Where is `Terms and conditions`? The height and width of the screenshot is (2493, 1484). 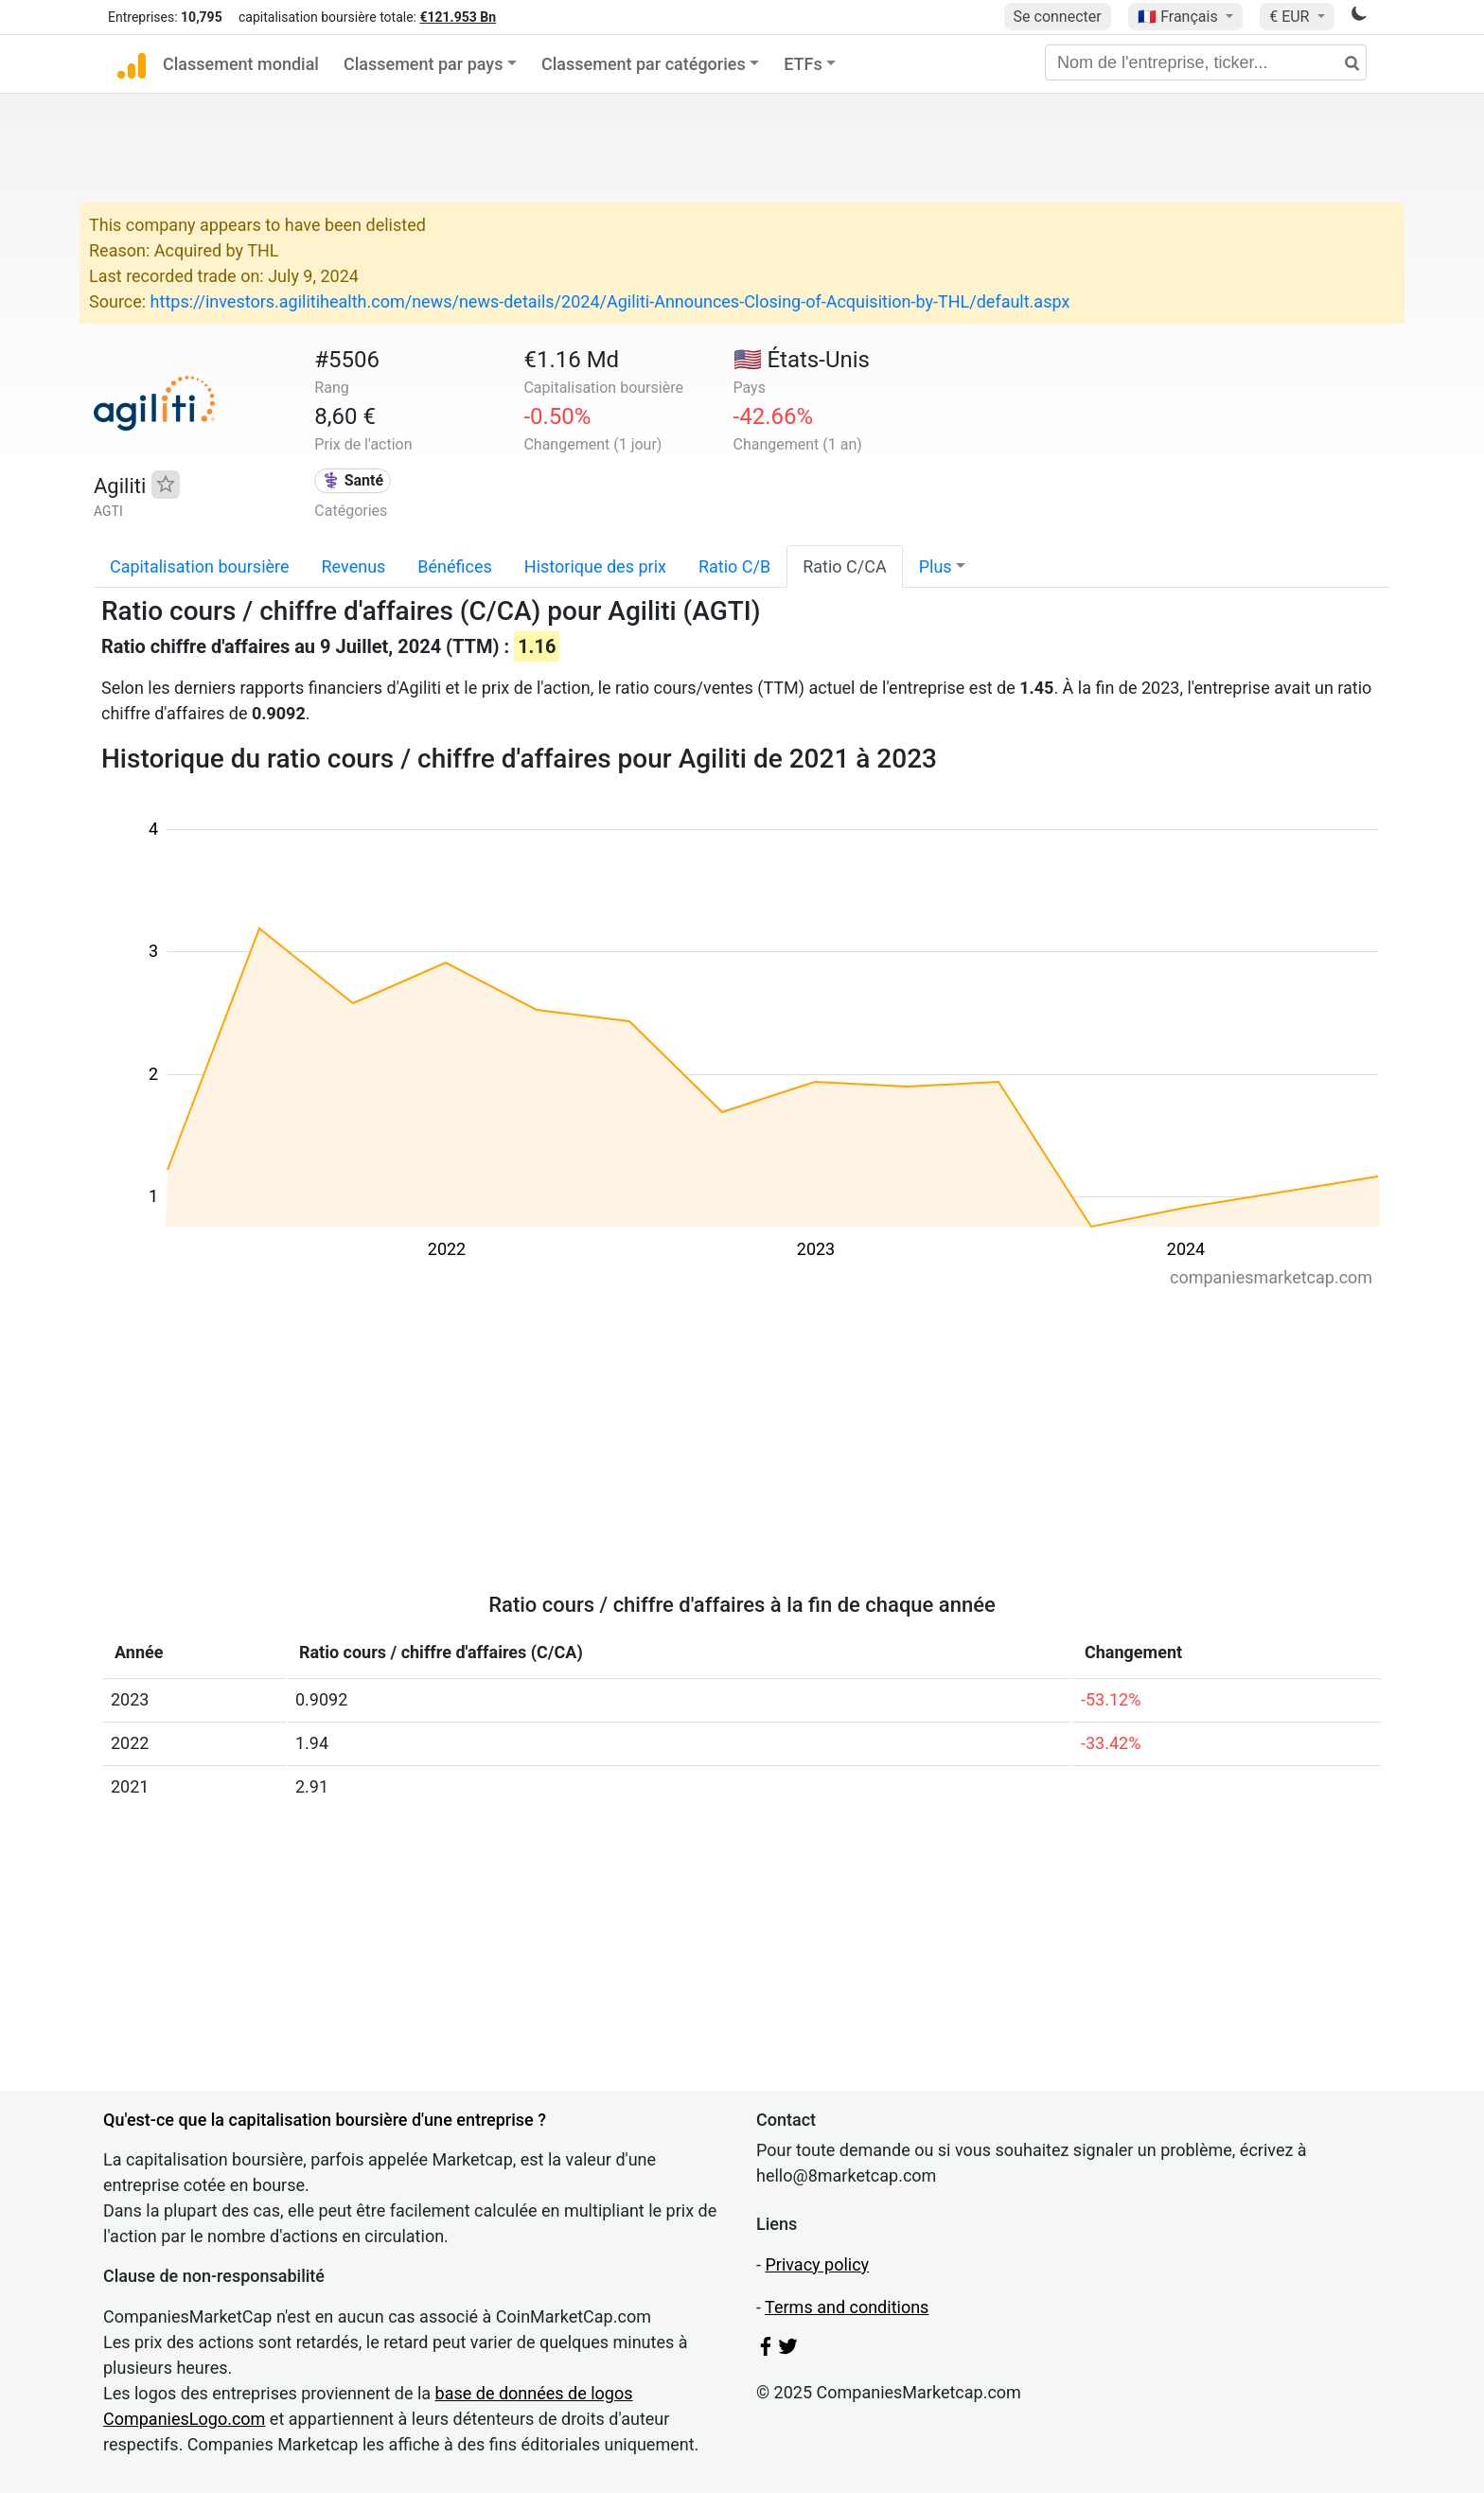
Terms and conditions is located at coordinates (846, 2307).